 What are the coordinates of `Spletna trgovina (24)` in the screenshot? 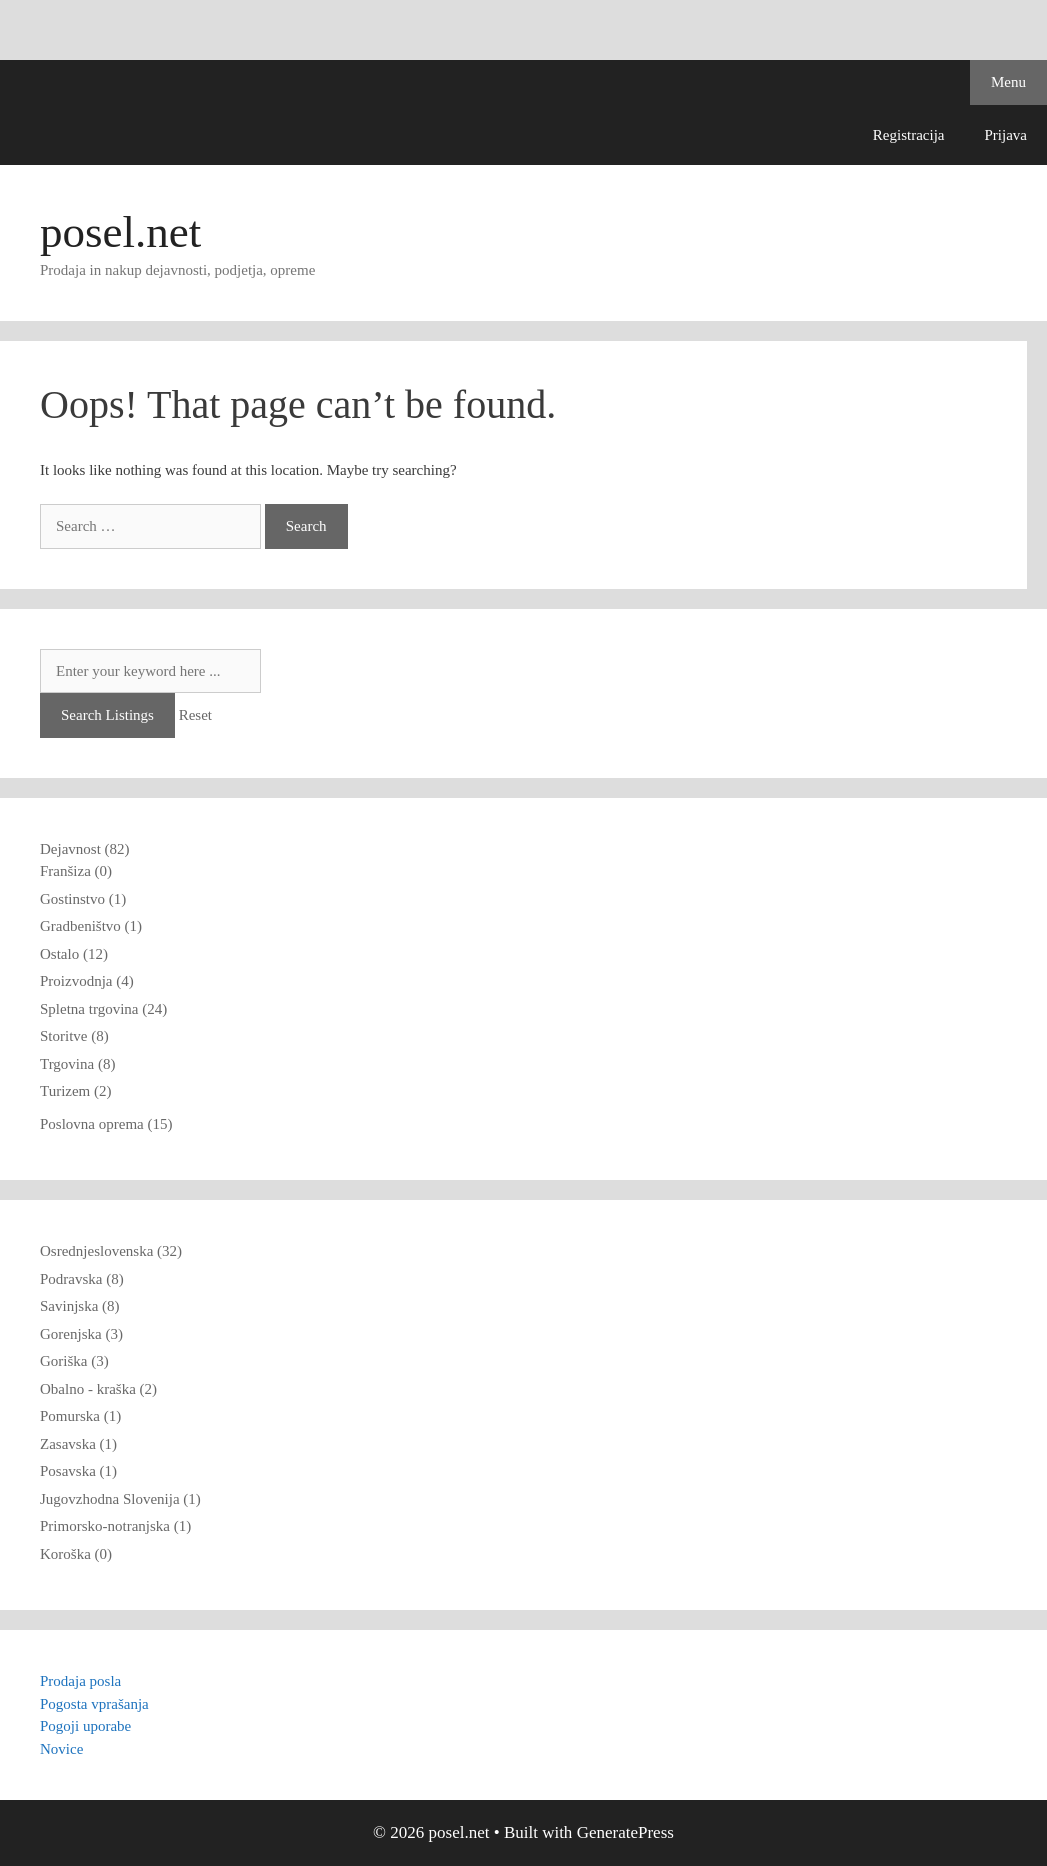 It's located at (103, 1009).